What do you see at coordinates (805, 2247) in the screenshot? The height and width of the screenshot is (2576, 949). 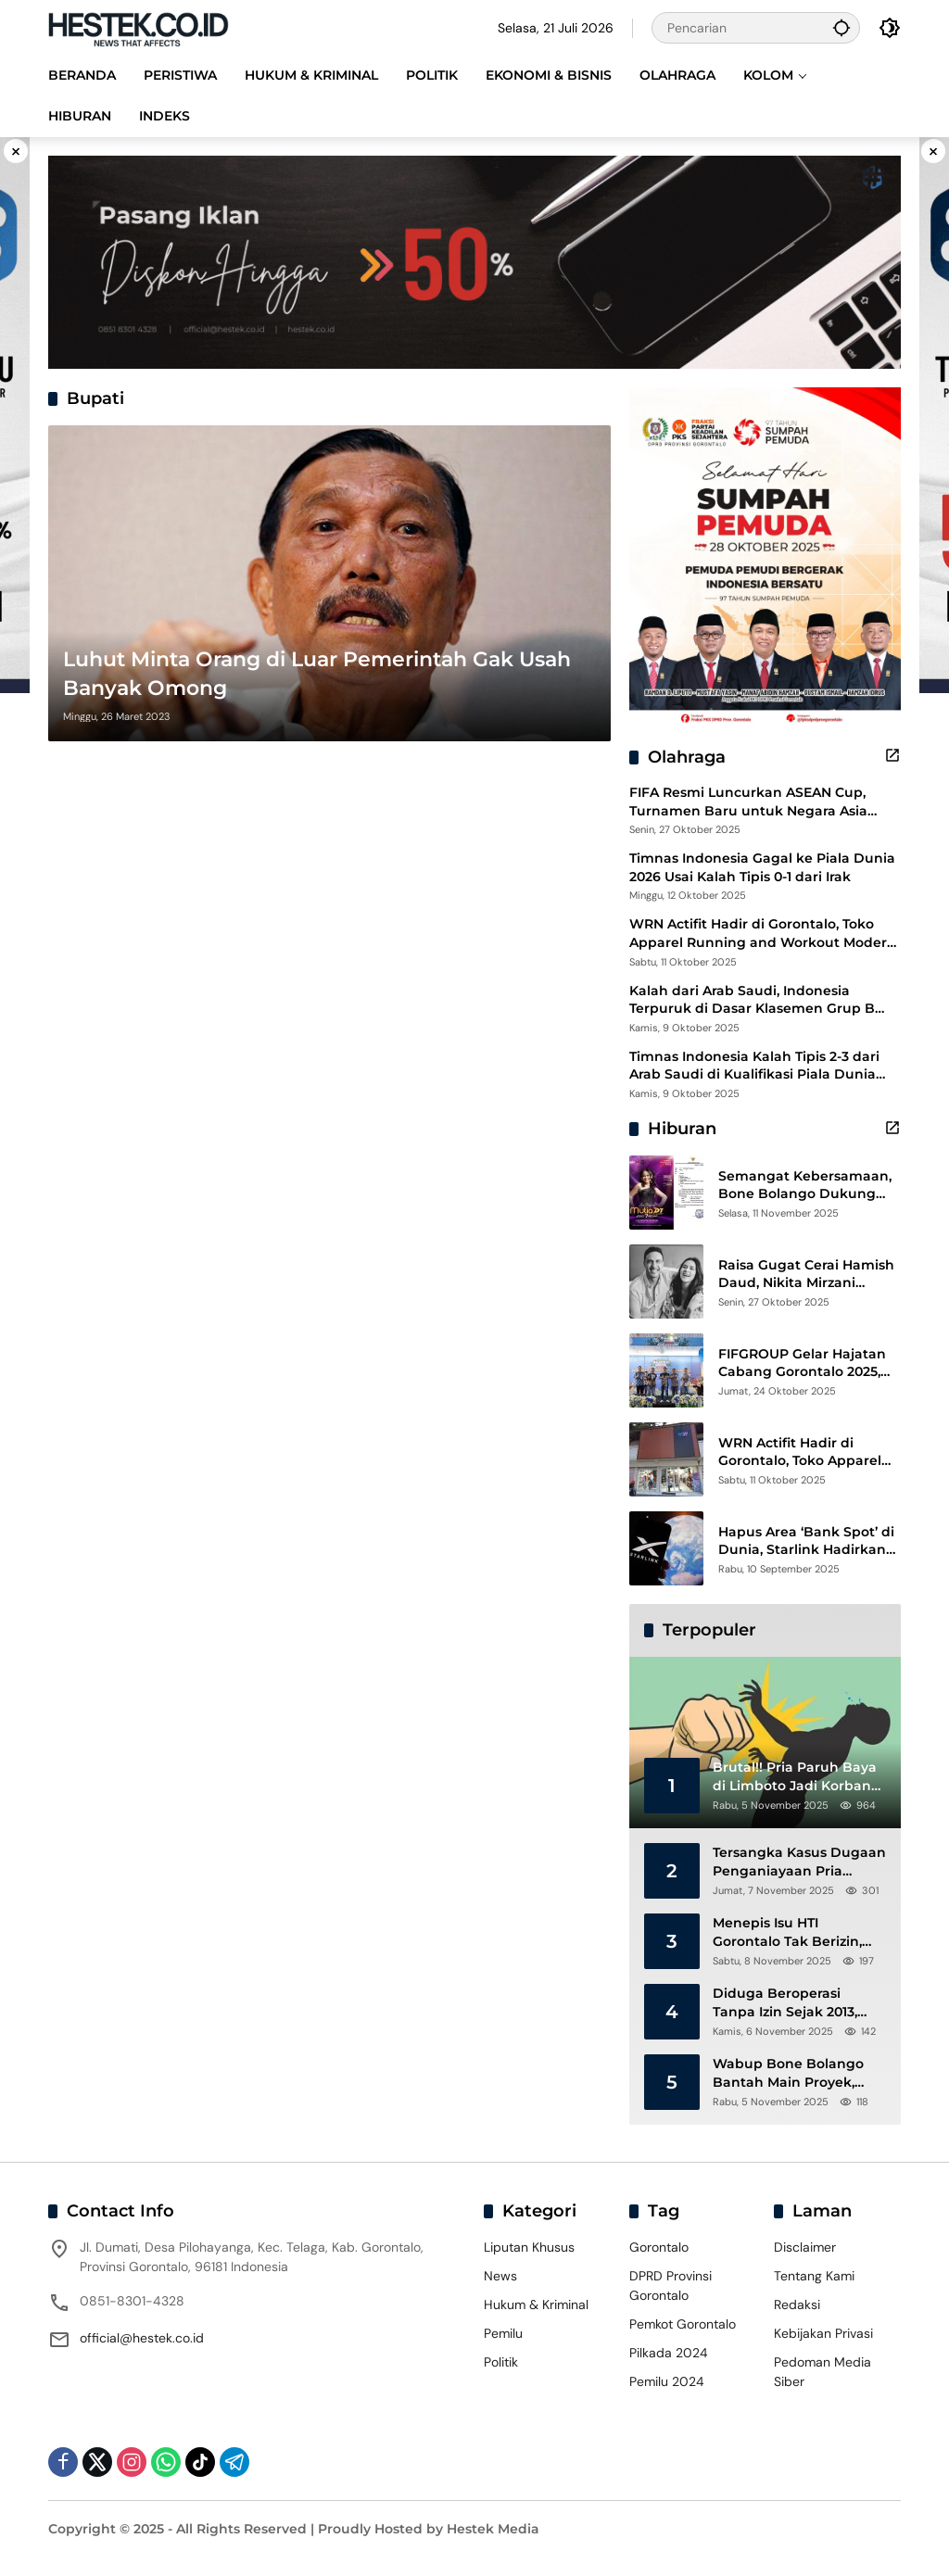 I see `Disclaimer` at bounding box center [805, 2247].